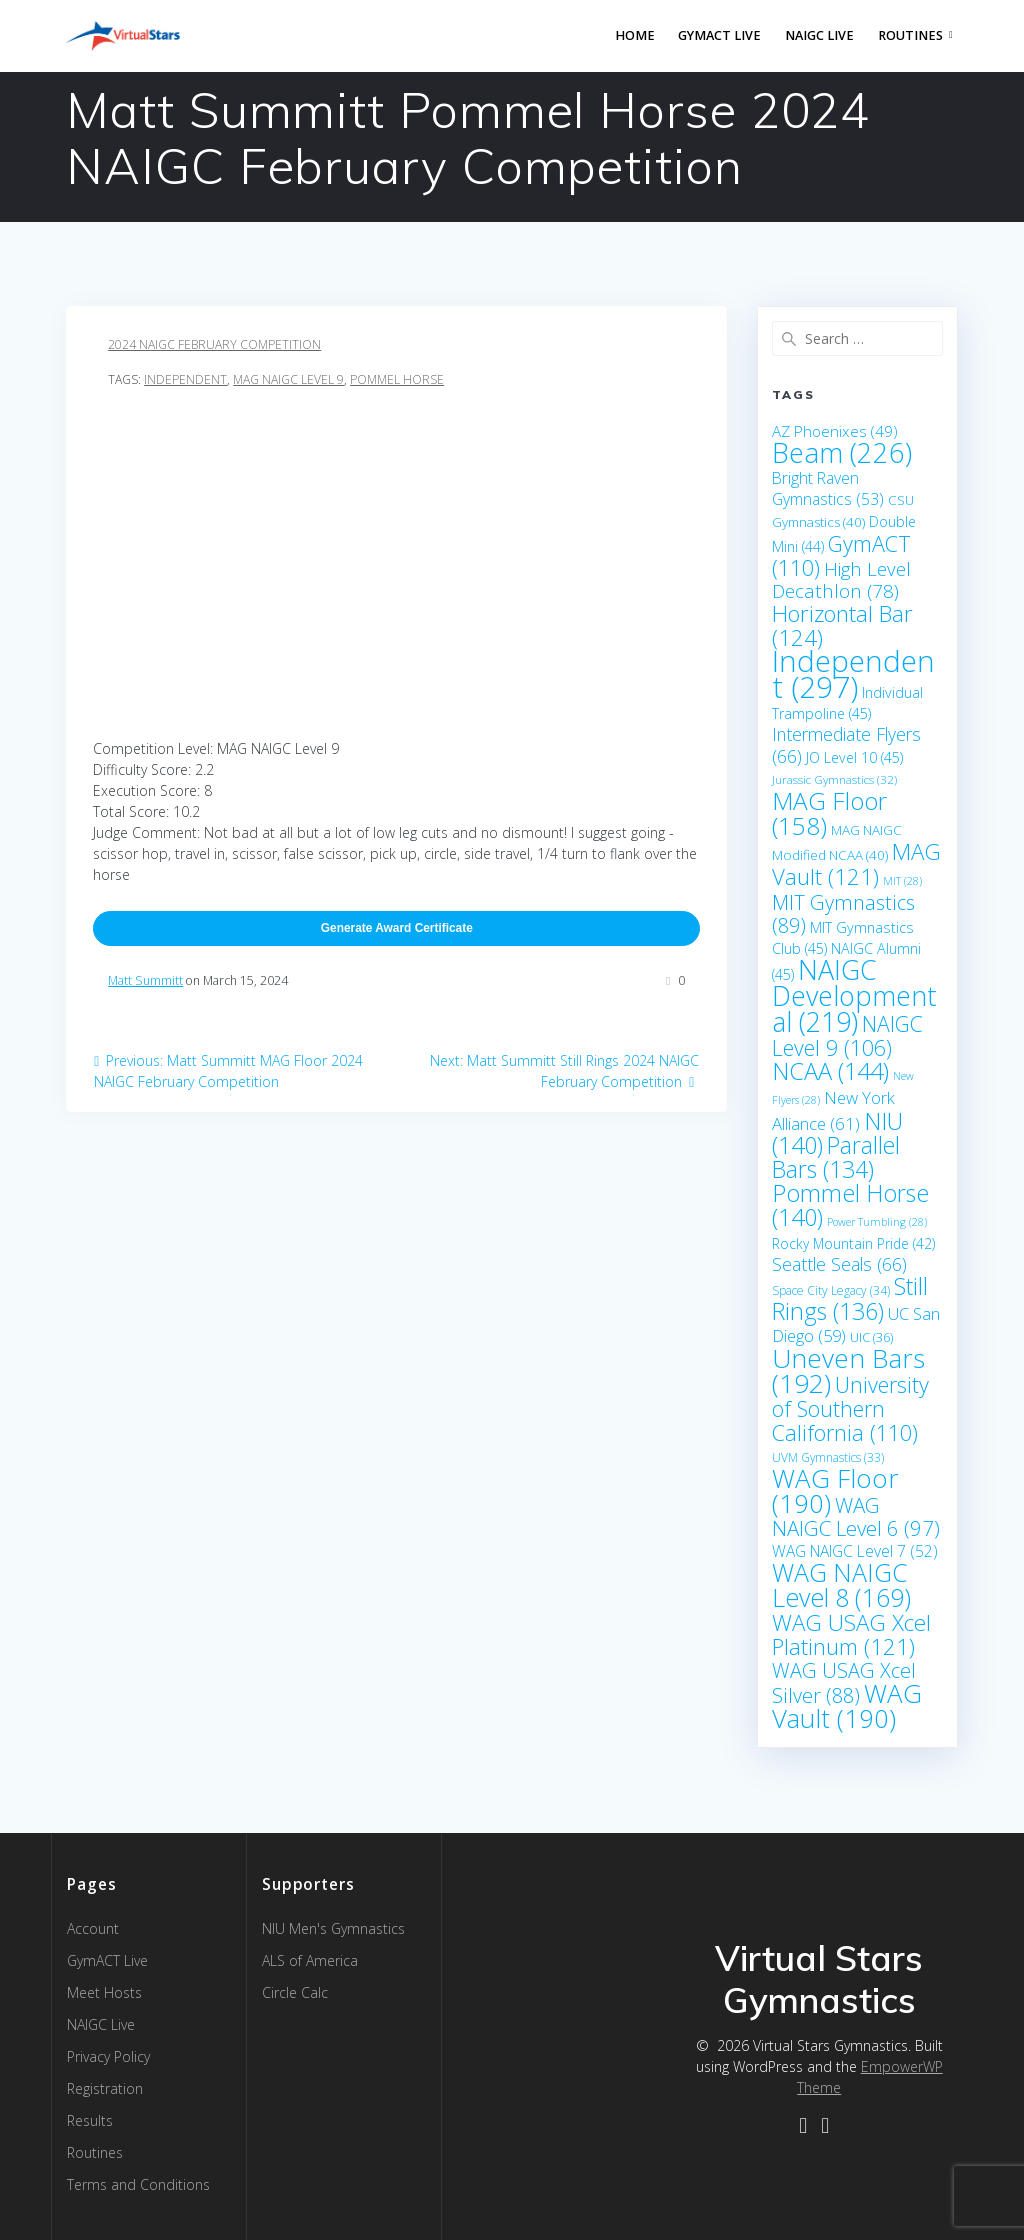 The height and width of the screenshot is (2240, 1024). Describe the element at coordinates (635, 35) in the screenshot. I see `Home` at that location.